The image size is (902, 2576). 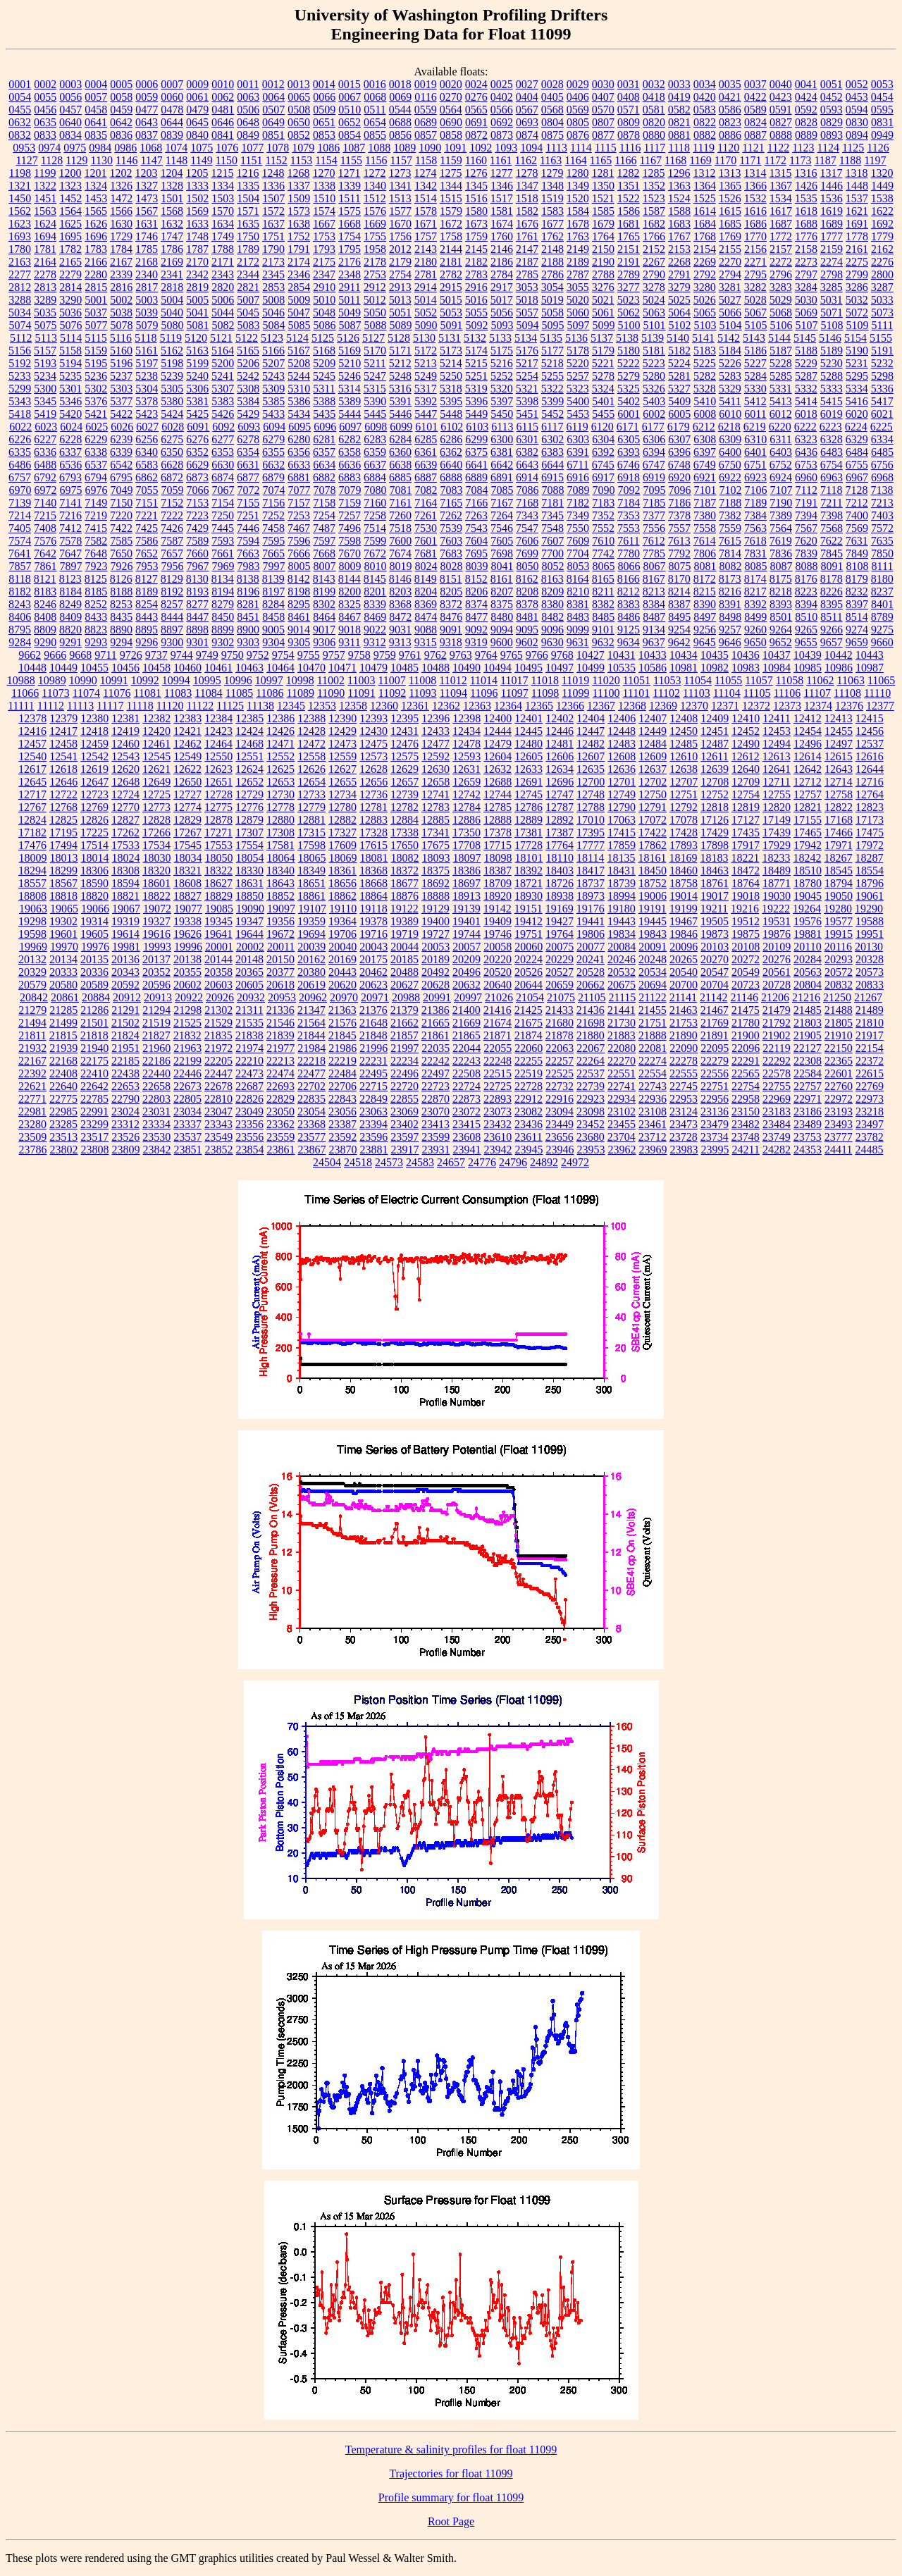 I want to click on 21363, so click(x=342, y=1010).